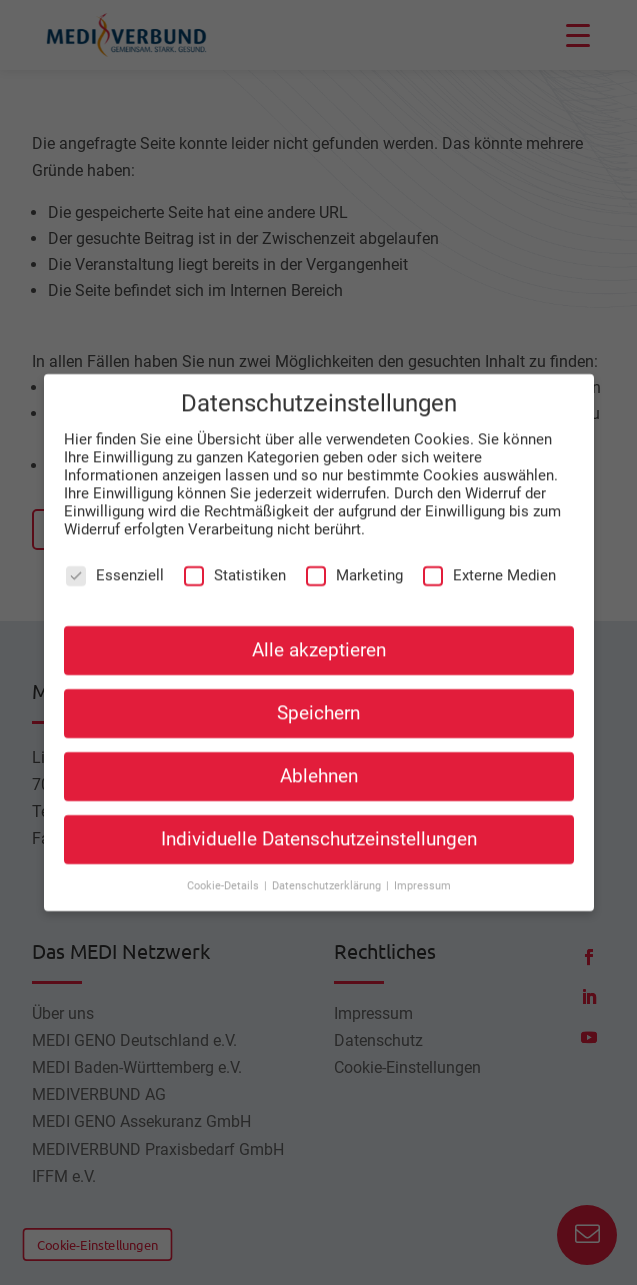  I want to click on Ablehnen [button], so click(319, 758).